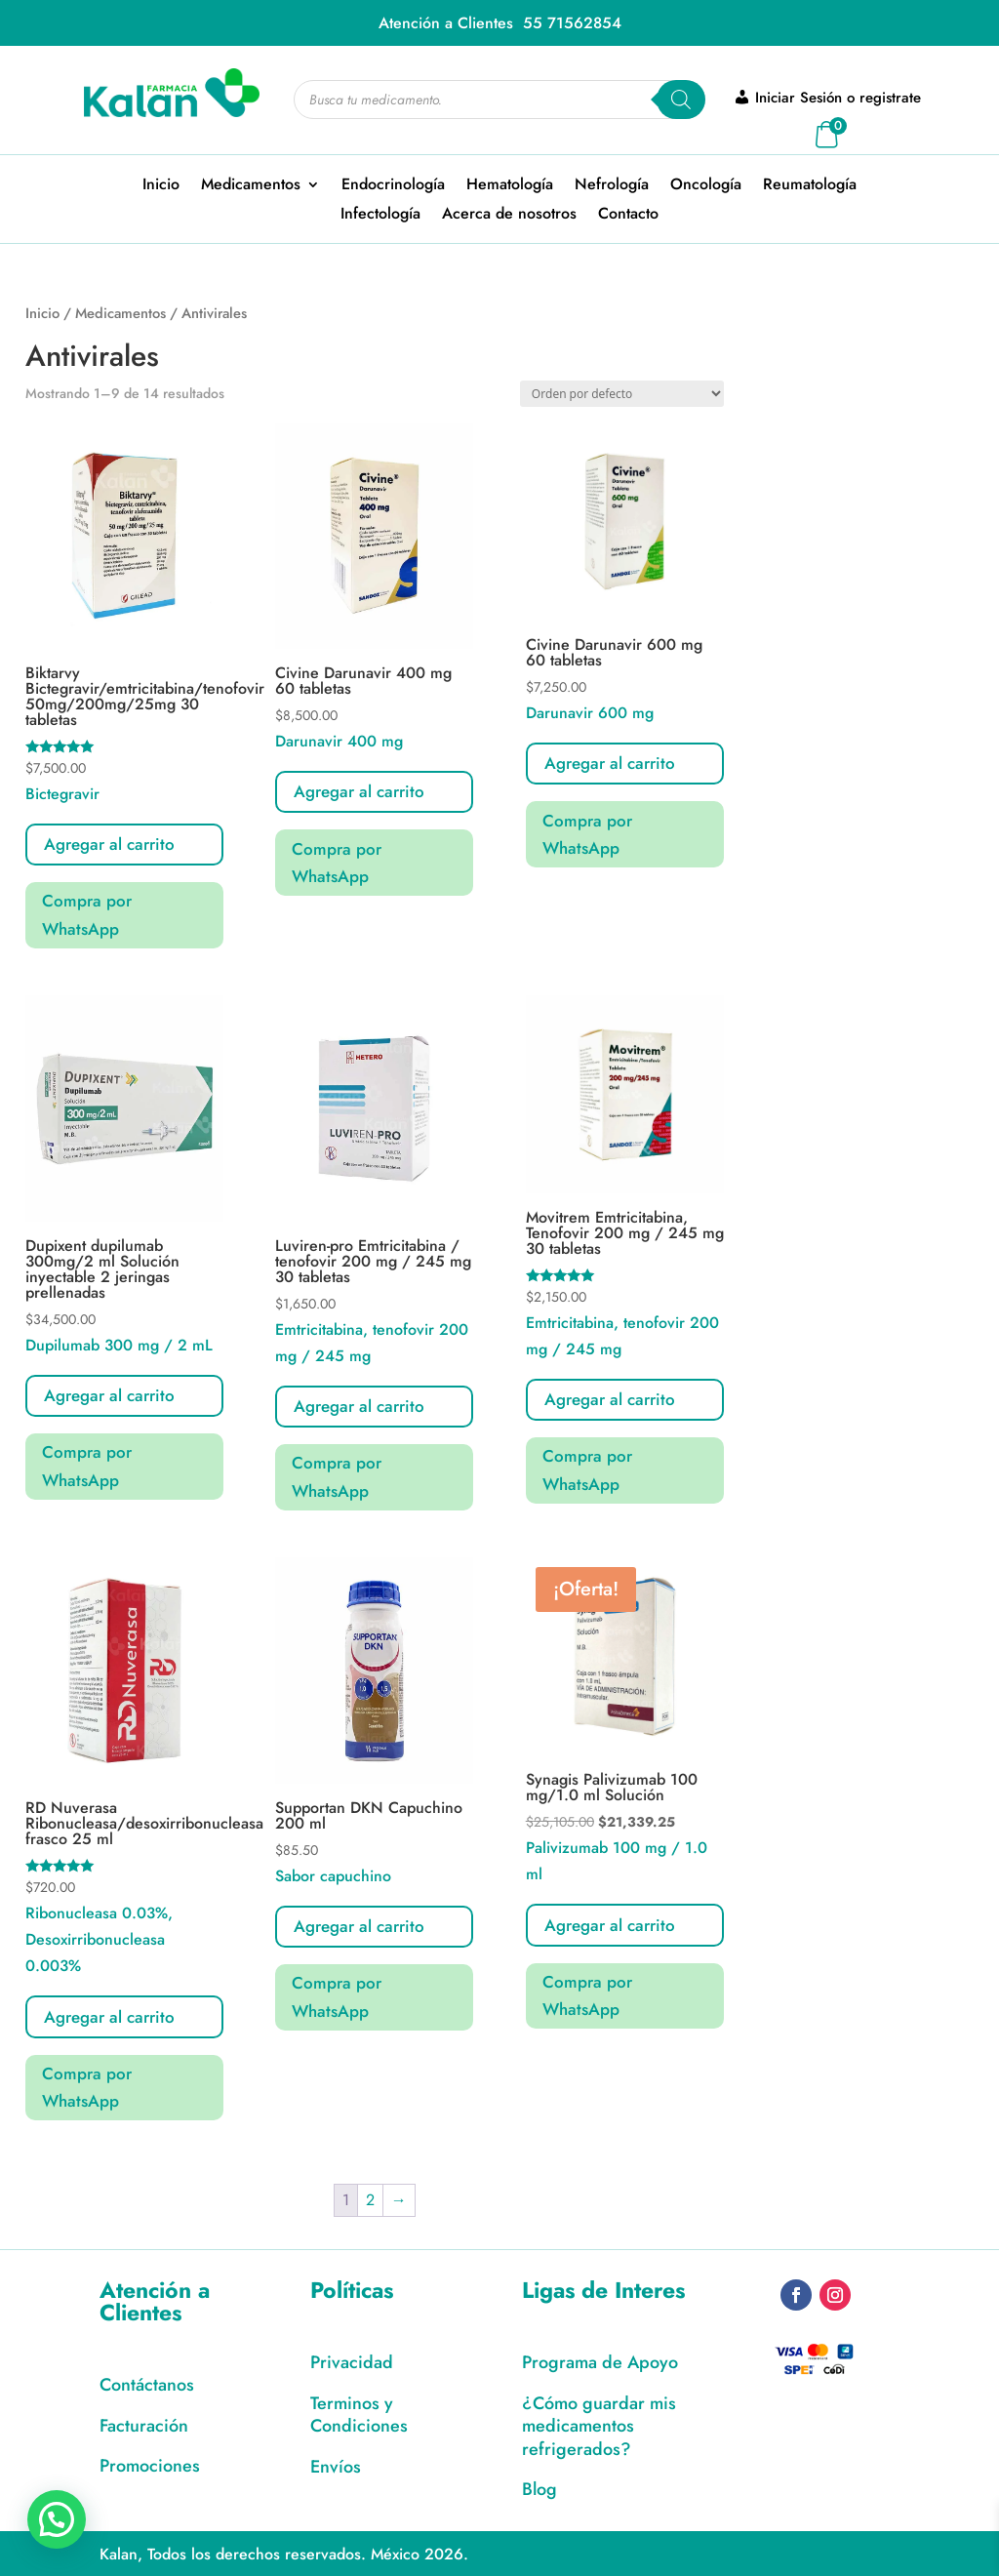 This screenshot has height=2576, width=999. What do you see at coordinates (161, 186) in the screenshot?
I see `Inicio` at bounding box center [161, 186].